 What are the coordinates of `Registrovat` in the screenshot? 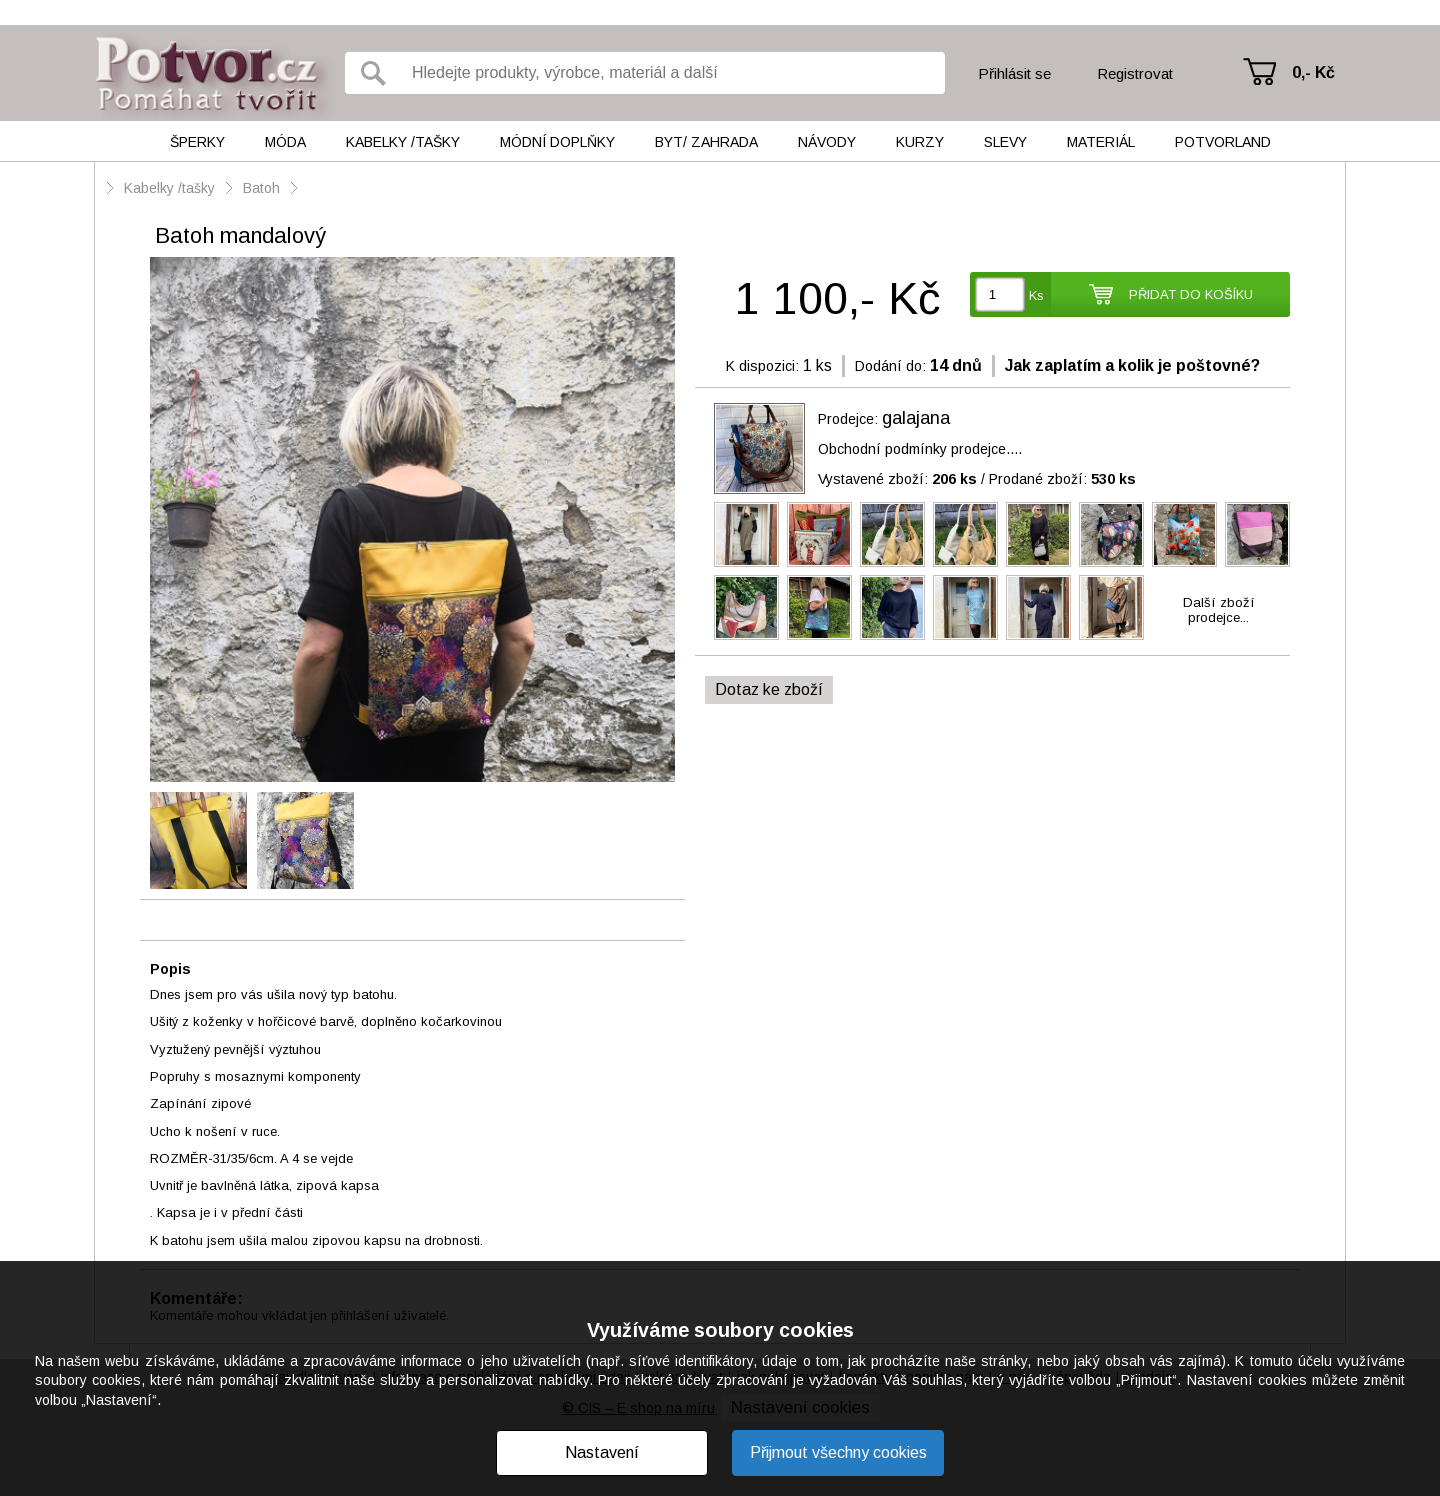 It's located at (1135, 73).